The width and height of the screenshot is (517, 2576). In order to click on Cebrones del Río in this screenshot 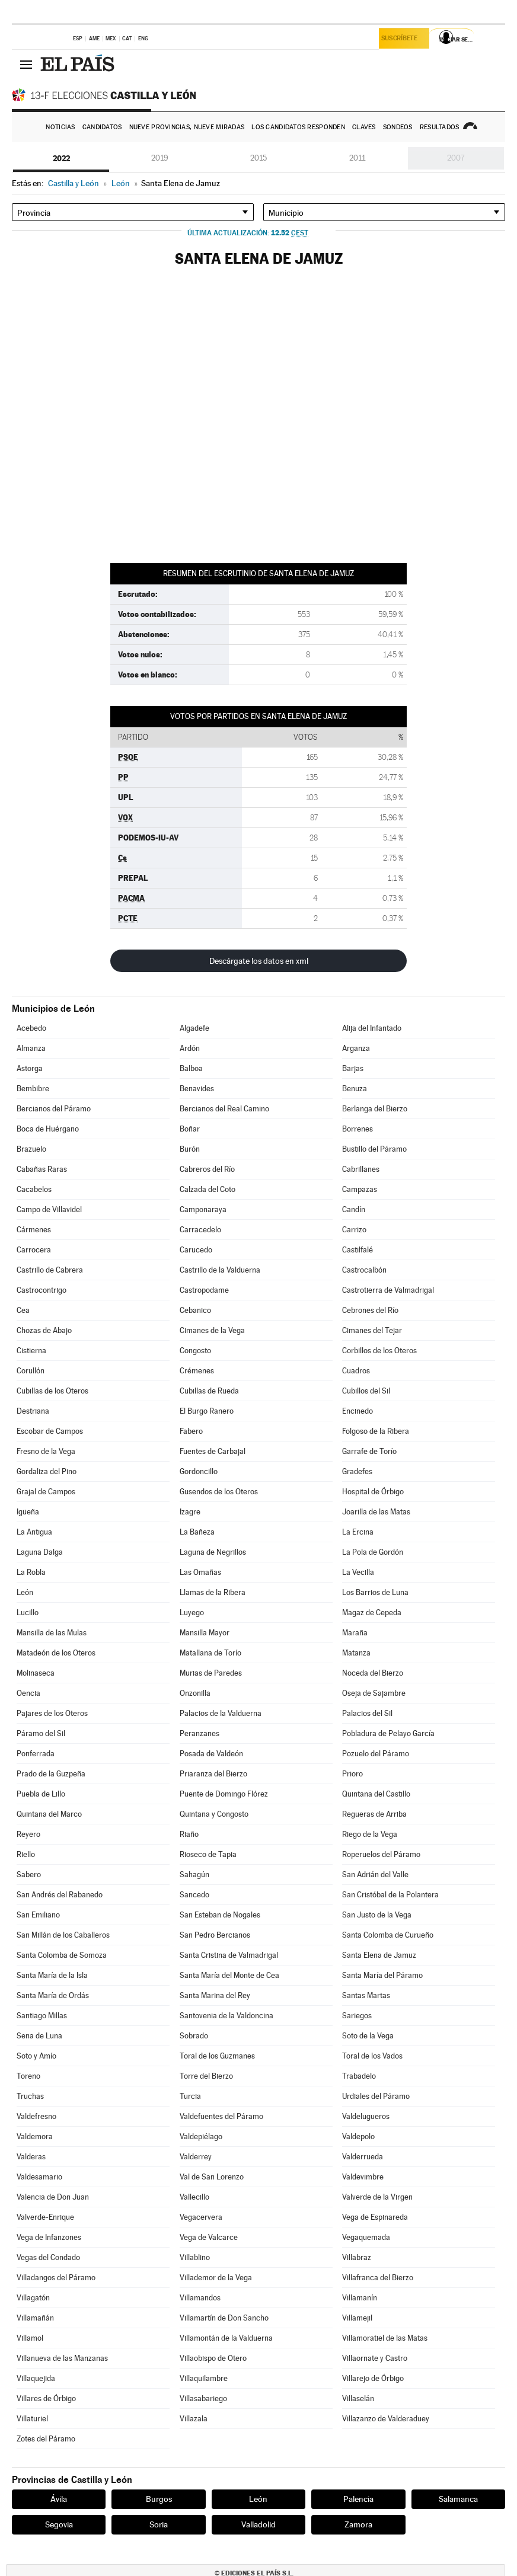, I will do `click(370, 1310)`.